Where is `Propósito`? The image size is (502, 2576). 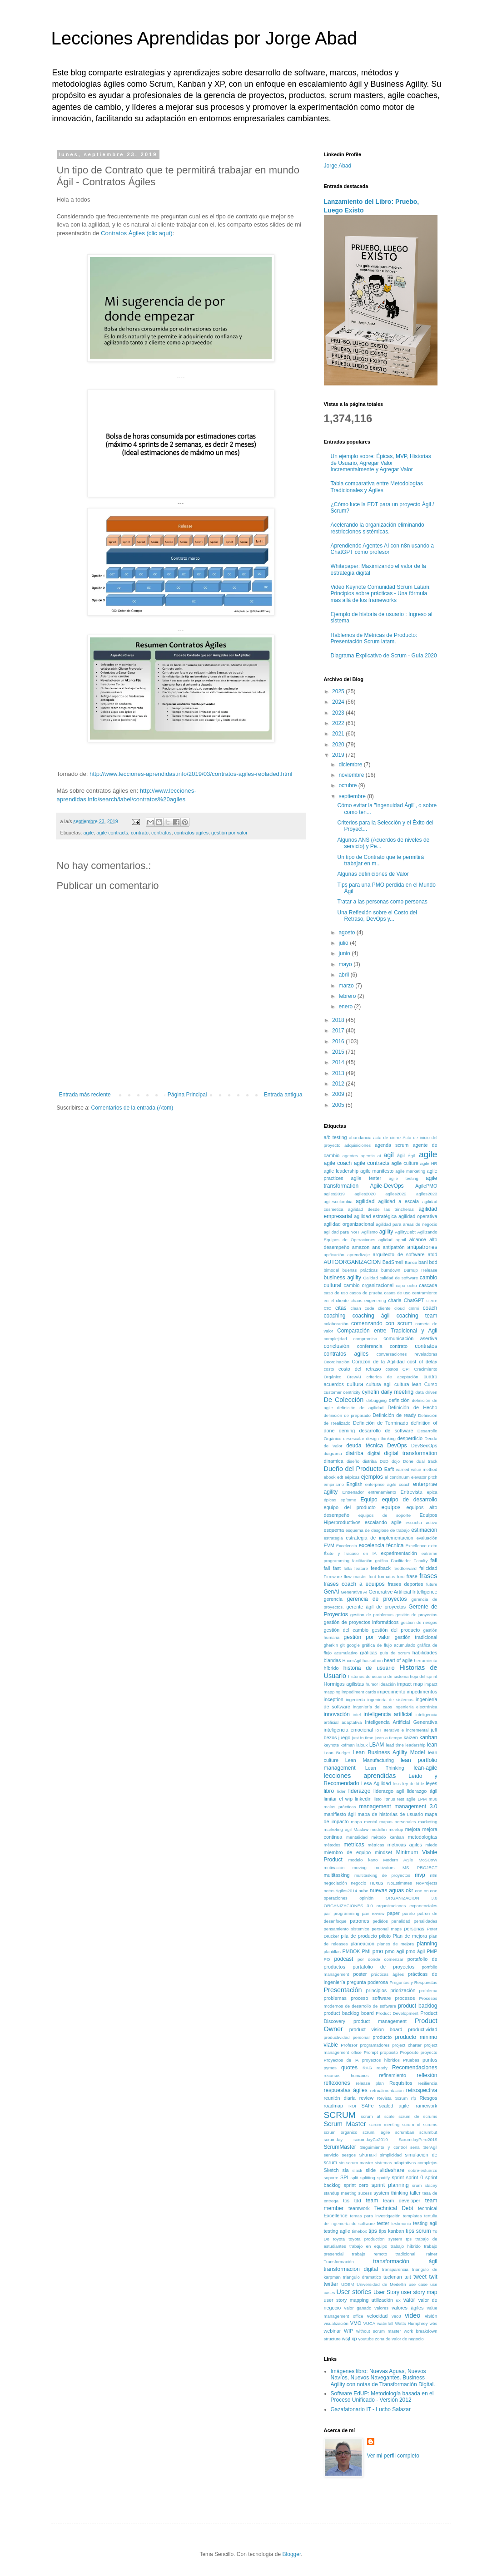
Propósito is located at coordinates (409, 2052).